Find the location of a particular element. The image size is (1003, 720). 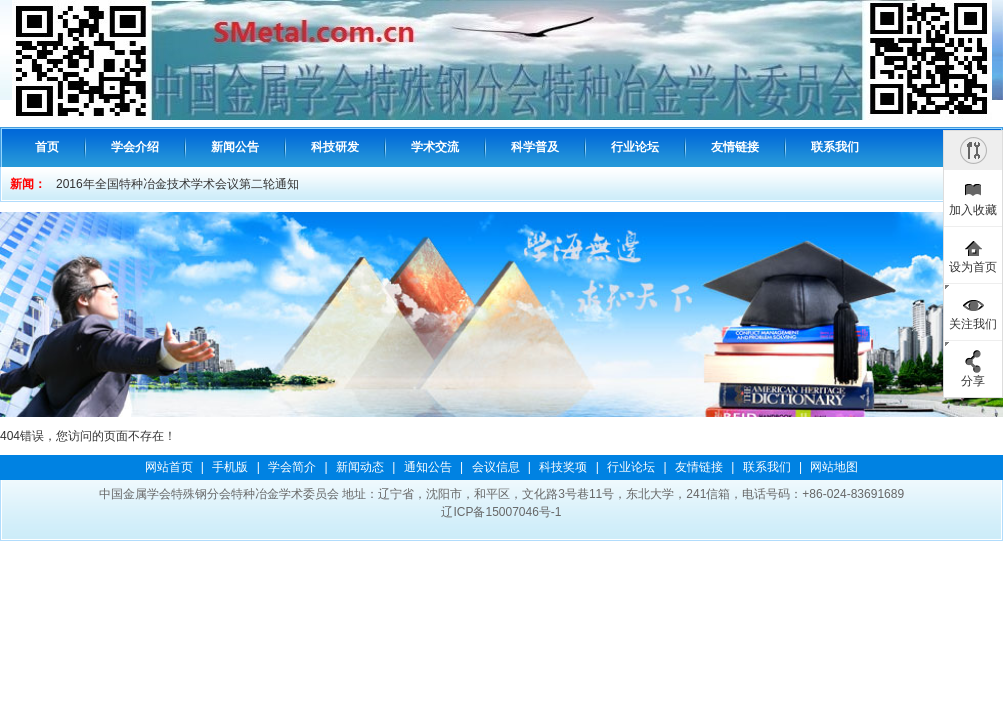

学会简介 is located at coordinates (292, 467).